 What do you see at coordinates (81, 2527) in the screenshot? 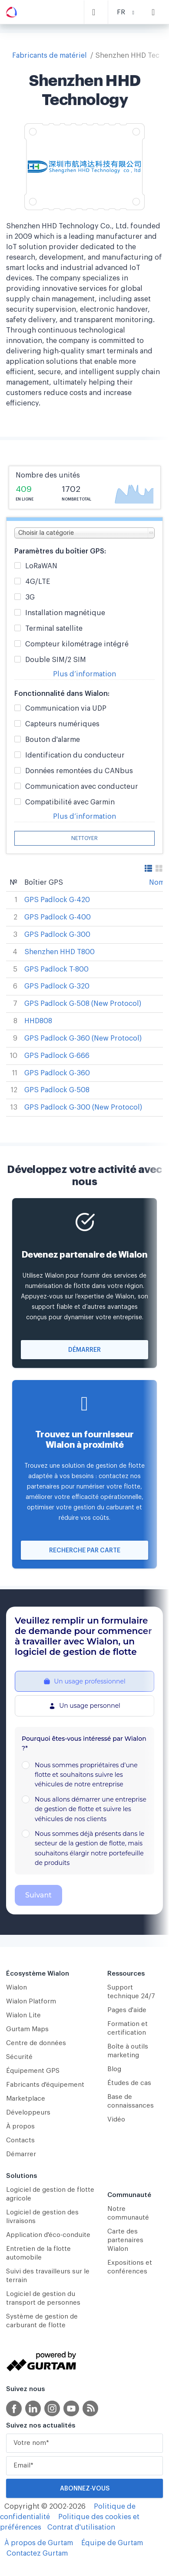
I see `Contrat d'utilisation` at bounding box center [81, 2527].